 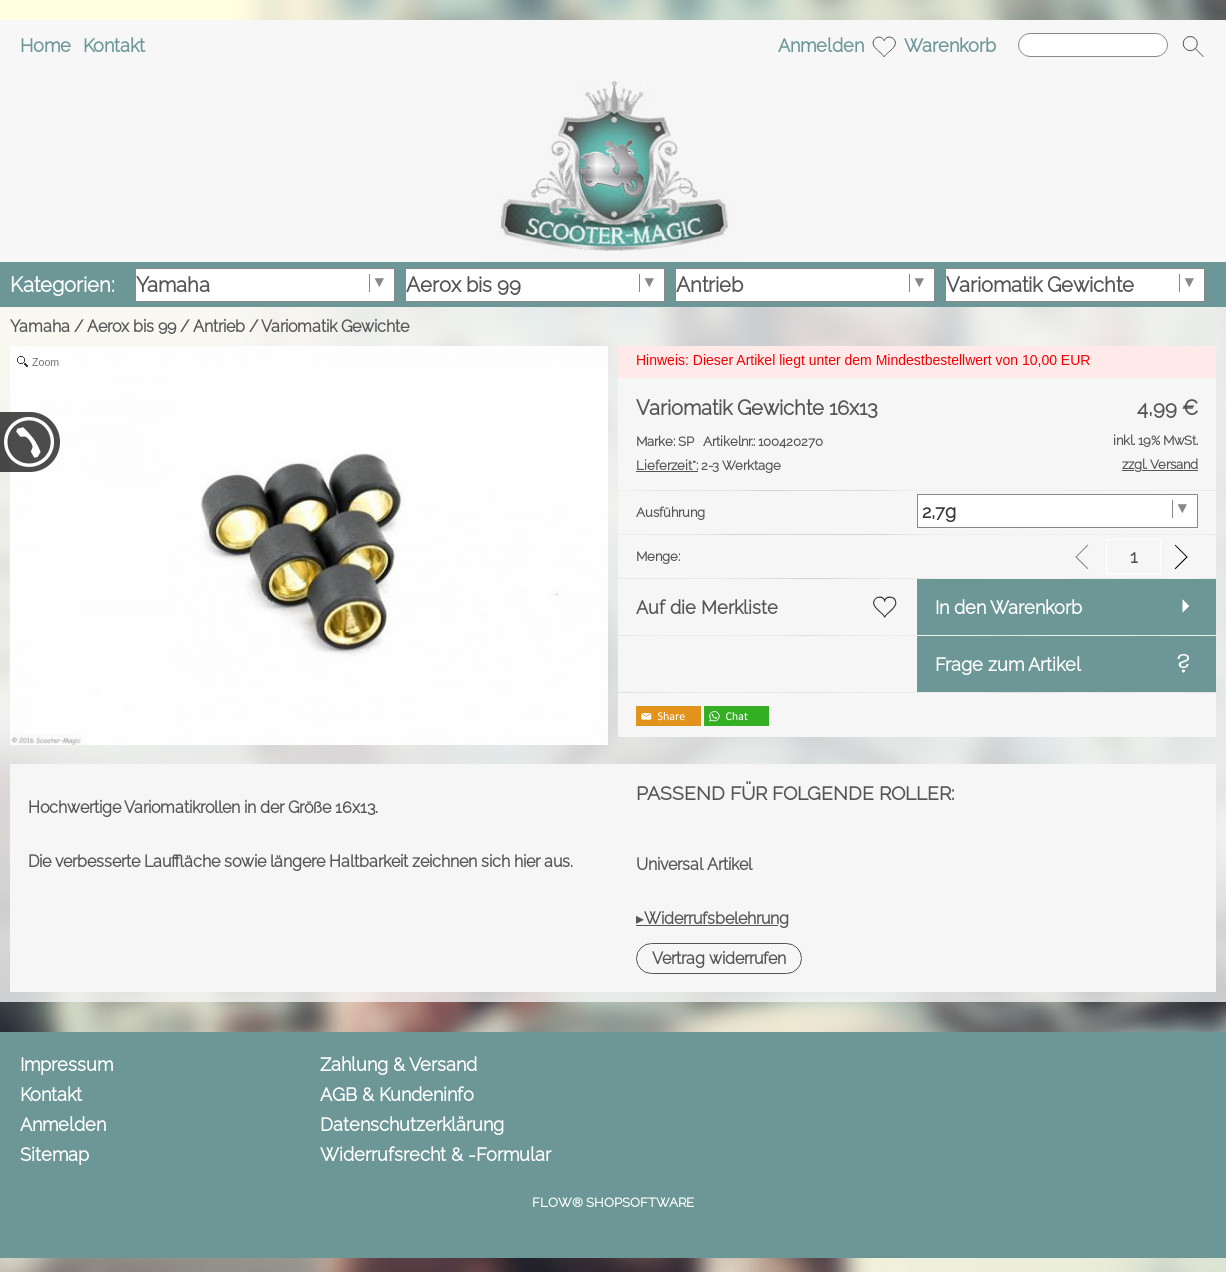 I want to click on Home, so click(x=45, y=45).